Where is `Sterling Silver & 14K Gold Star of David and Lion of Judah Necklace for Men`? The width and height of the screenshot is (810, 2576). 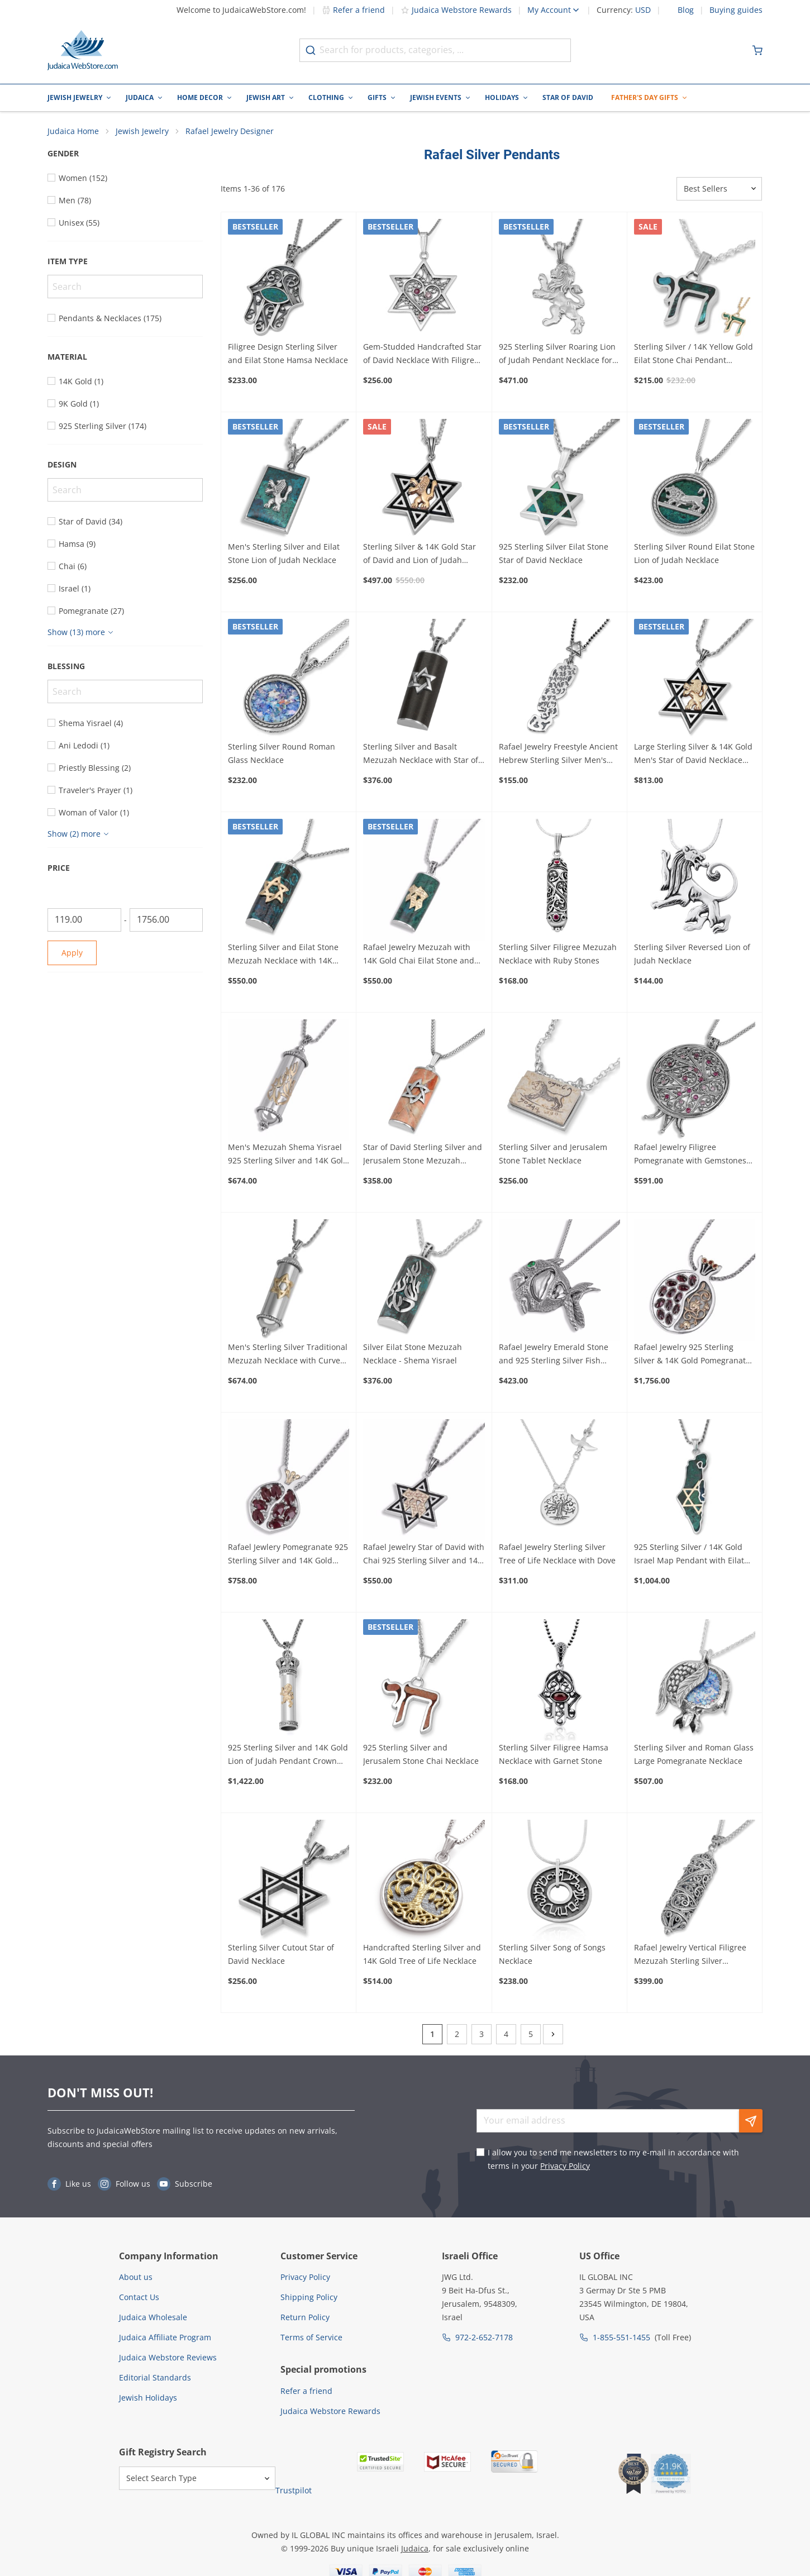 Sterling Silver & 14K Gold Star of David and Lion of Judah Necklace for Men is located at coordinates (419, 554).